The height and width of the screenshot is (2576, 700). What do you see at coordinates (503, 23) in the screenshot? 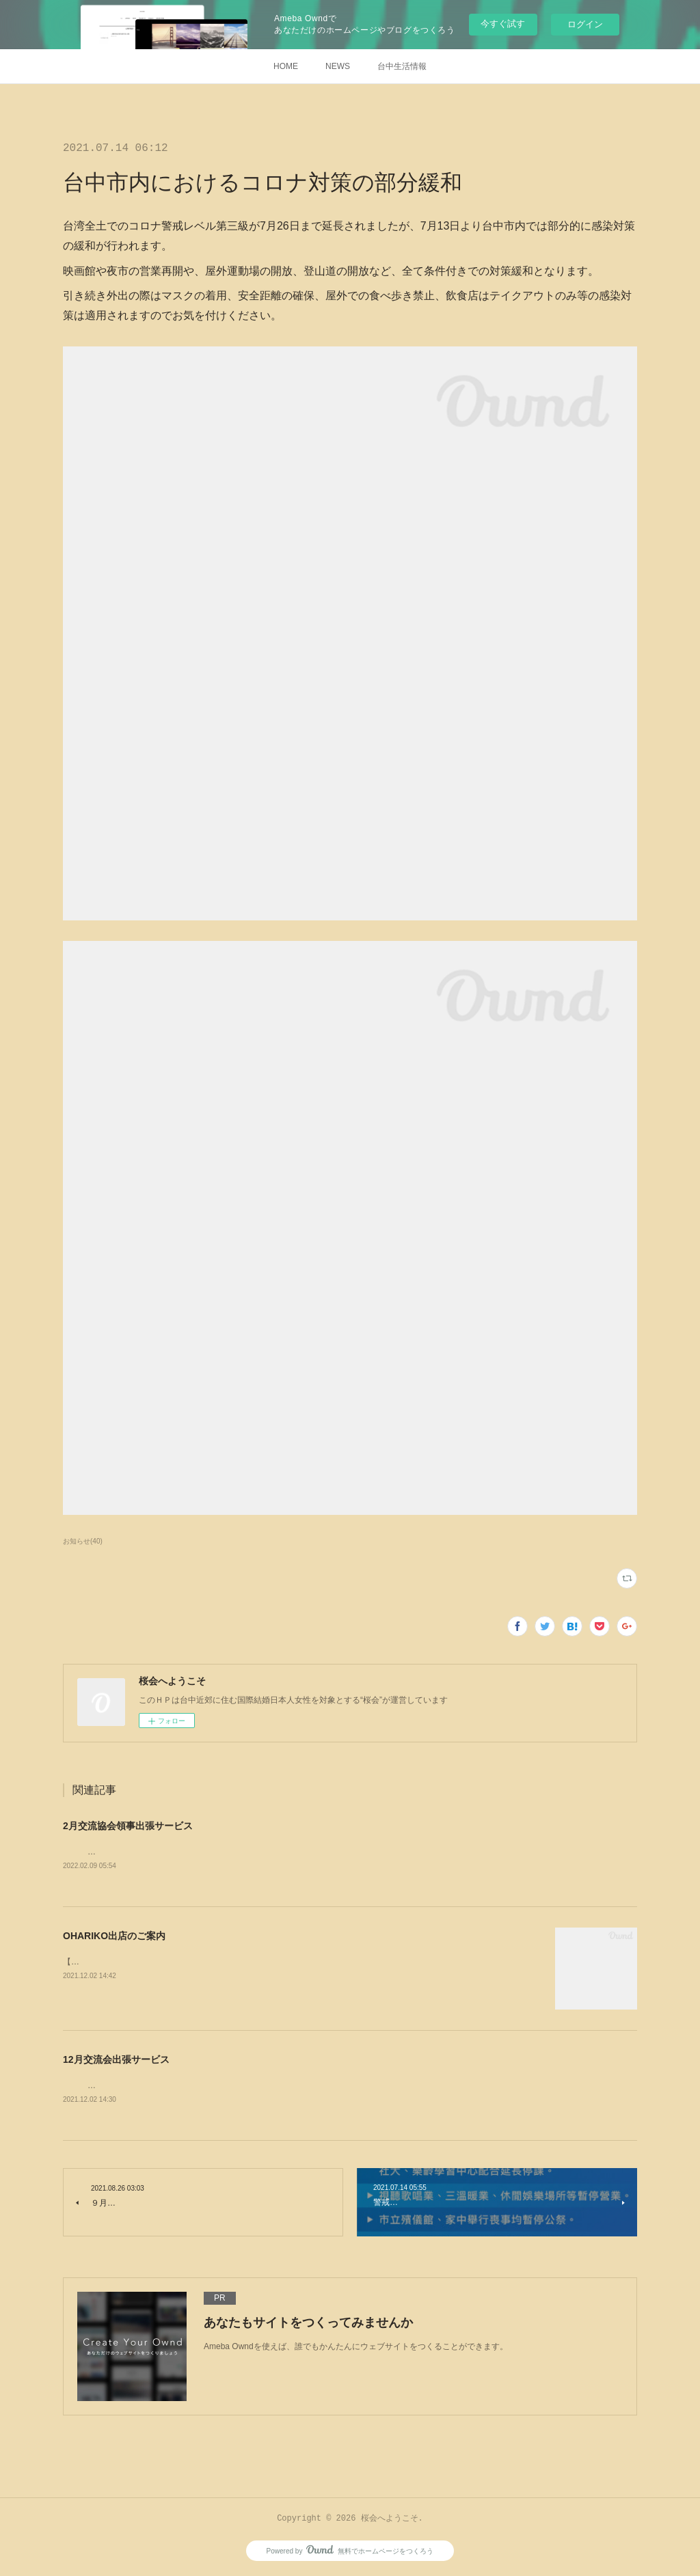
I see `今すぐ試す` at bounding box center [503, 23].